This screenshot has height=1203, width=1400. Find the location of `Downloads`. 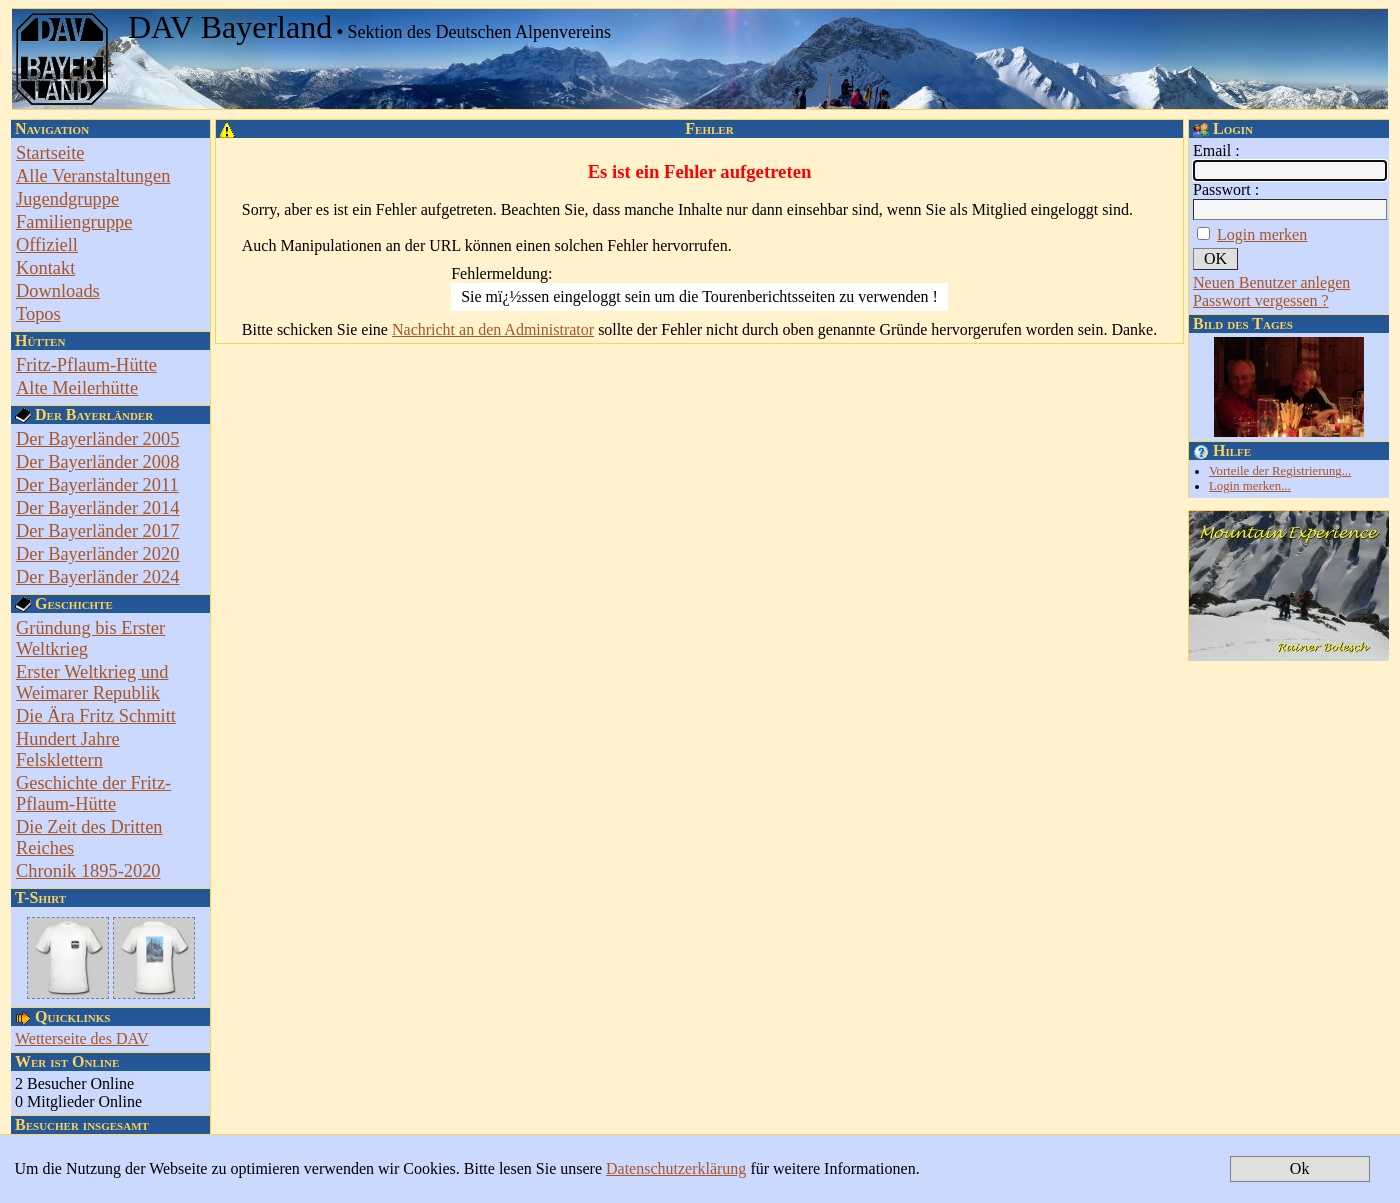

Downloads is located at coordinates (58, 291).